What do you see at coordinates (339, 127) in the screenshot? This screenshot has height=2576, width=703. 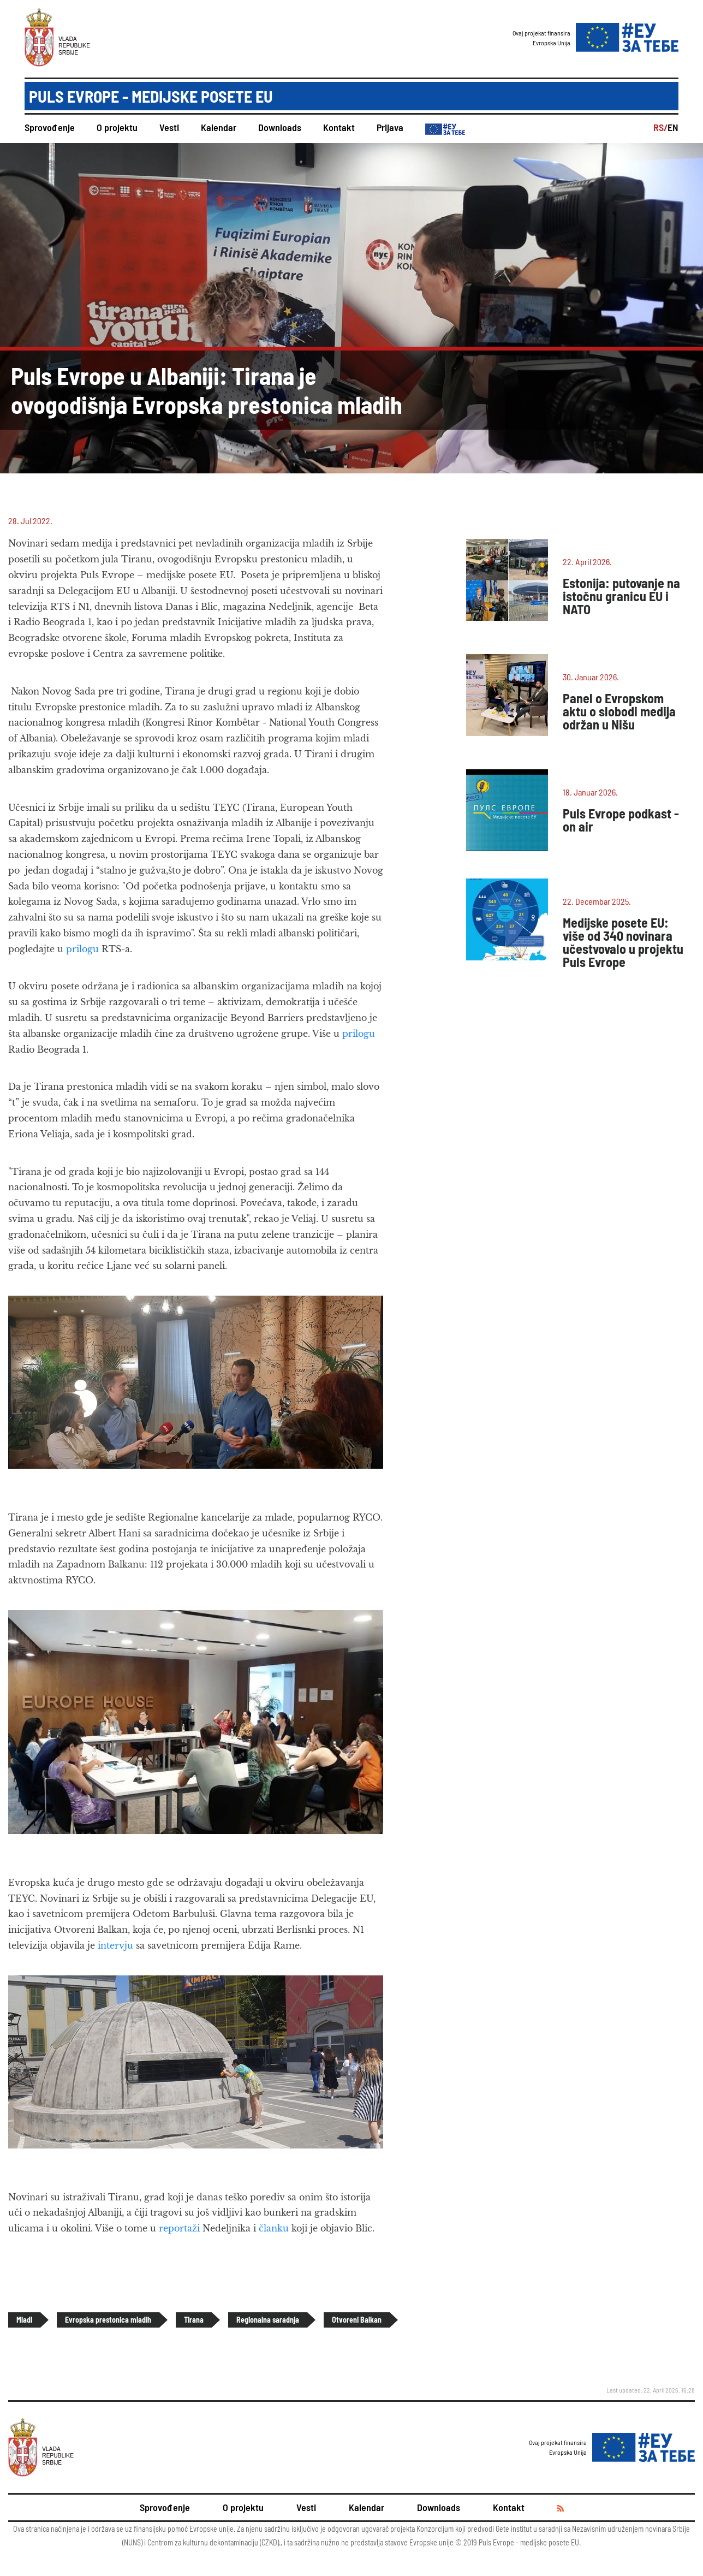 I see `Kontakt` at bounding box center [339, 127].